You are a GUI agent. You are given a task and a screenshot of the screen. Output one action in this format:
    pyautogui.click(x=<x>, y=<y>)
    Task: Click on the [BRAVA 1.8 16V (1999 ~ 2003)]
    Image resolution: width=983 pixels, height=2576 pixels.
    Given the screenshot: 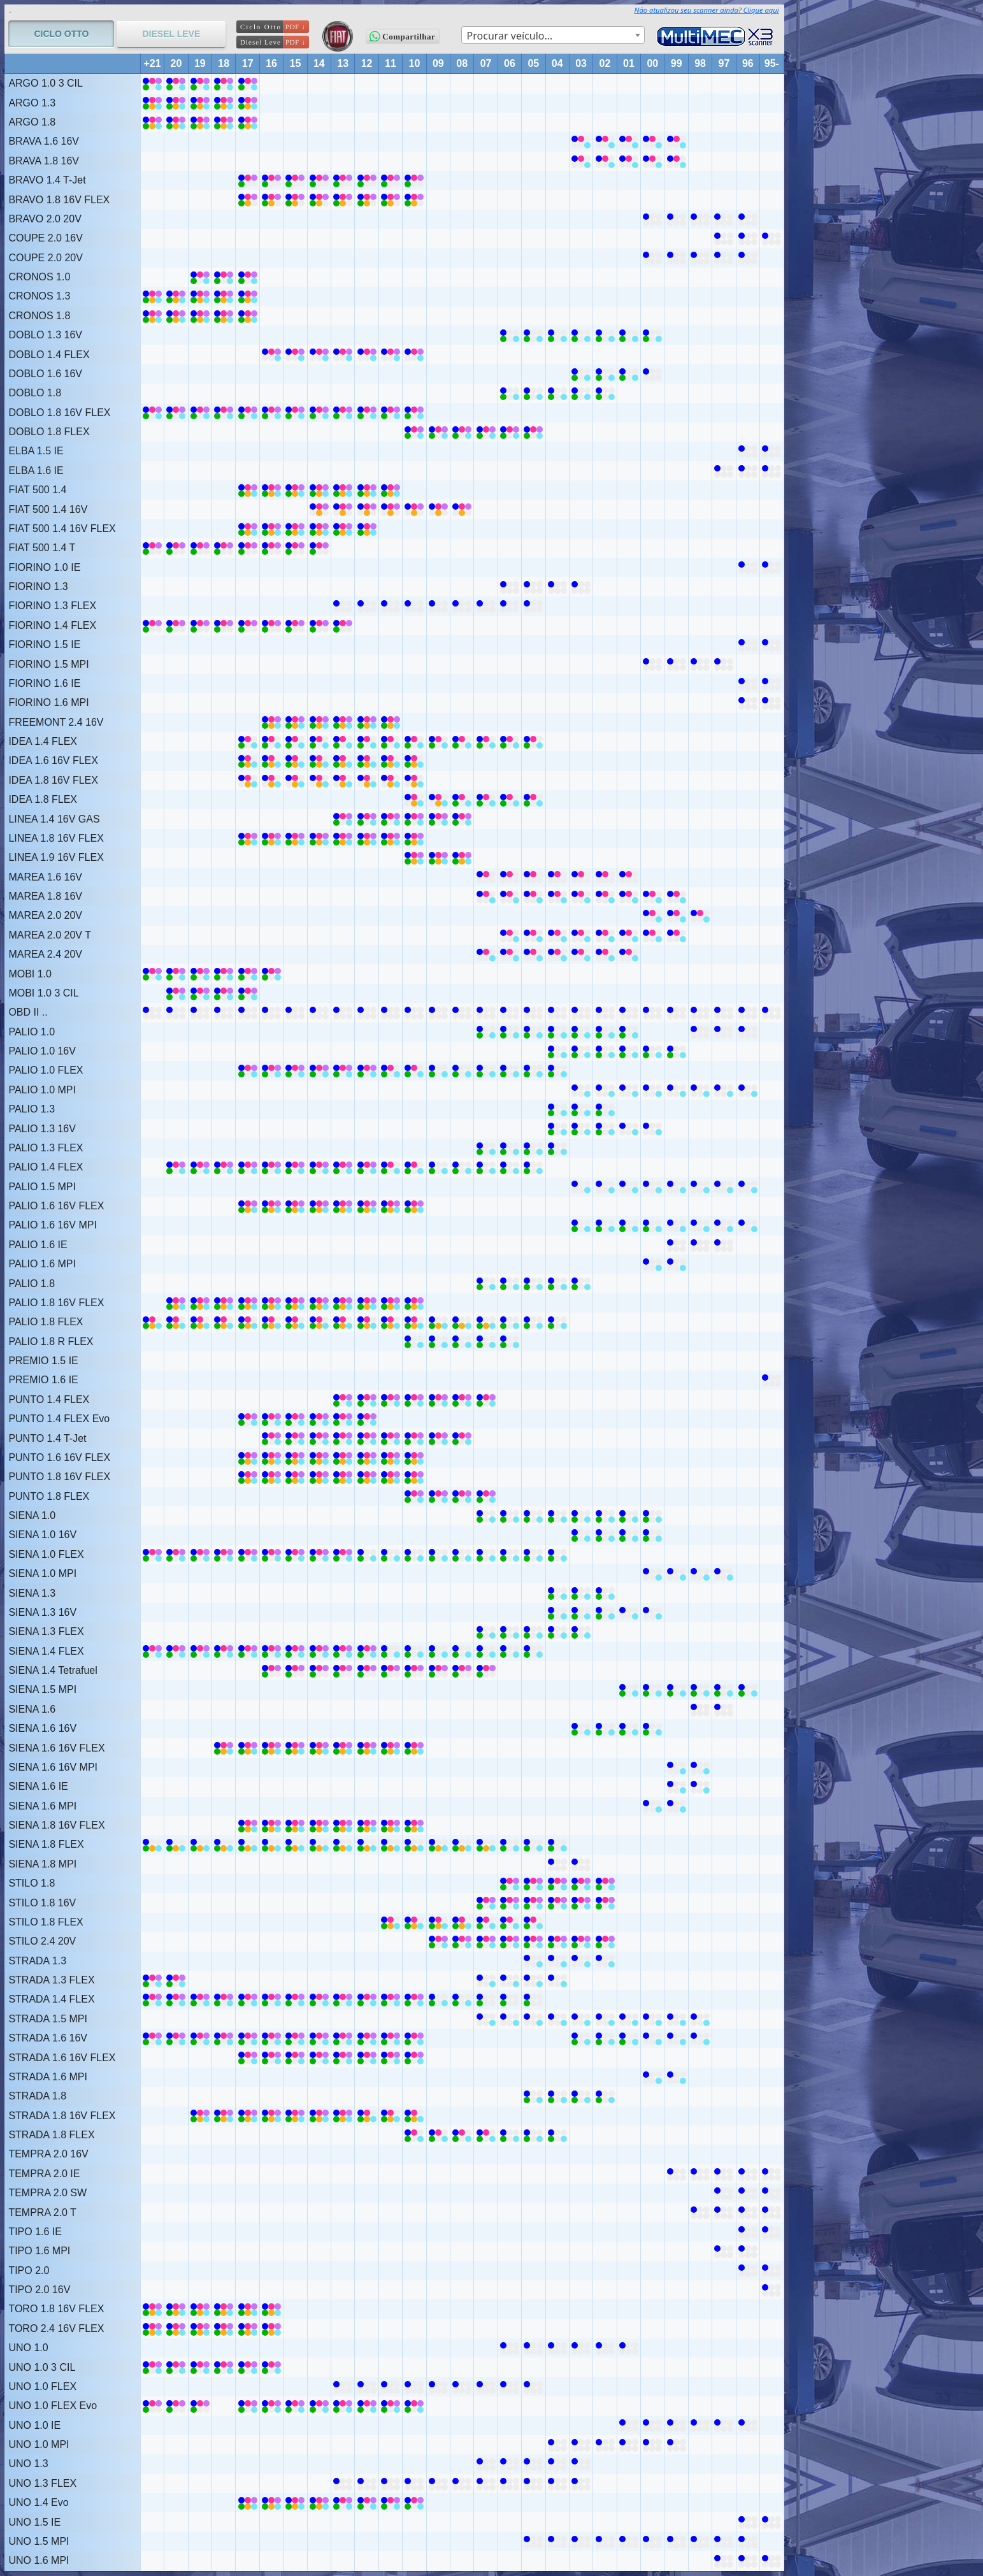 What is the action you would take?
    pyautogui.click(x=581, y=160)
    